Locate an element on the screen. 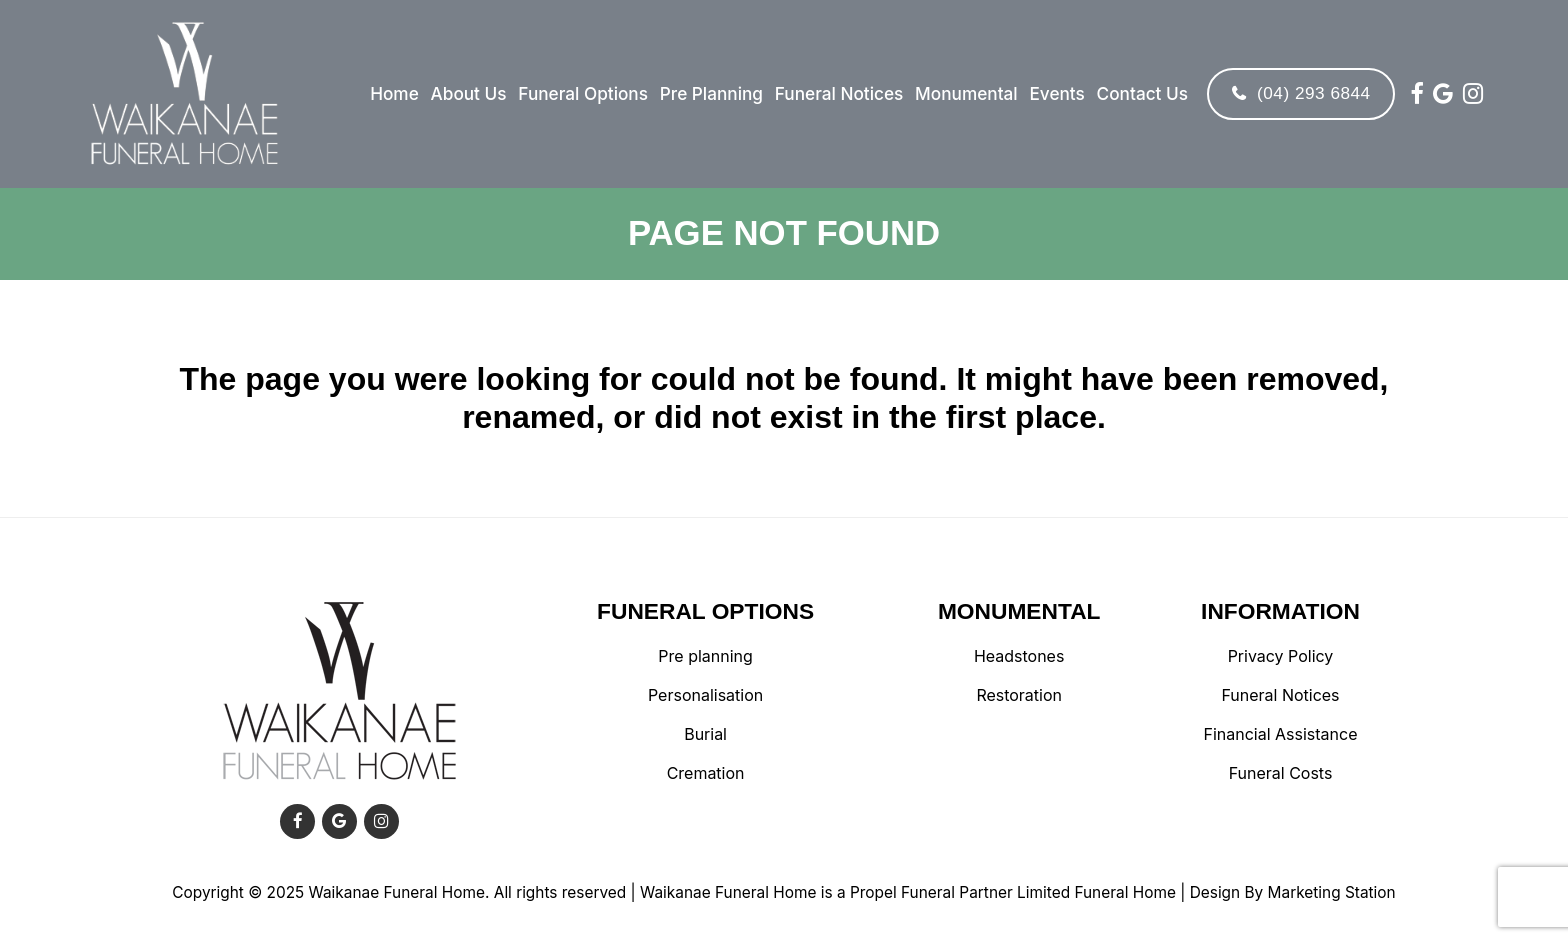  (04) 293 6844 is located at coordinates (1297, 93).